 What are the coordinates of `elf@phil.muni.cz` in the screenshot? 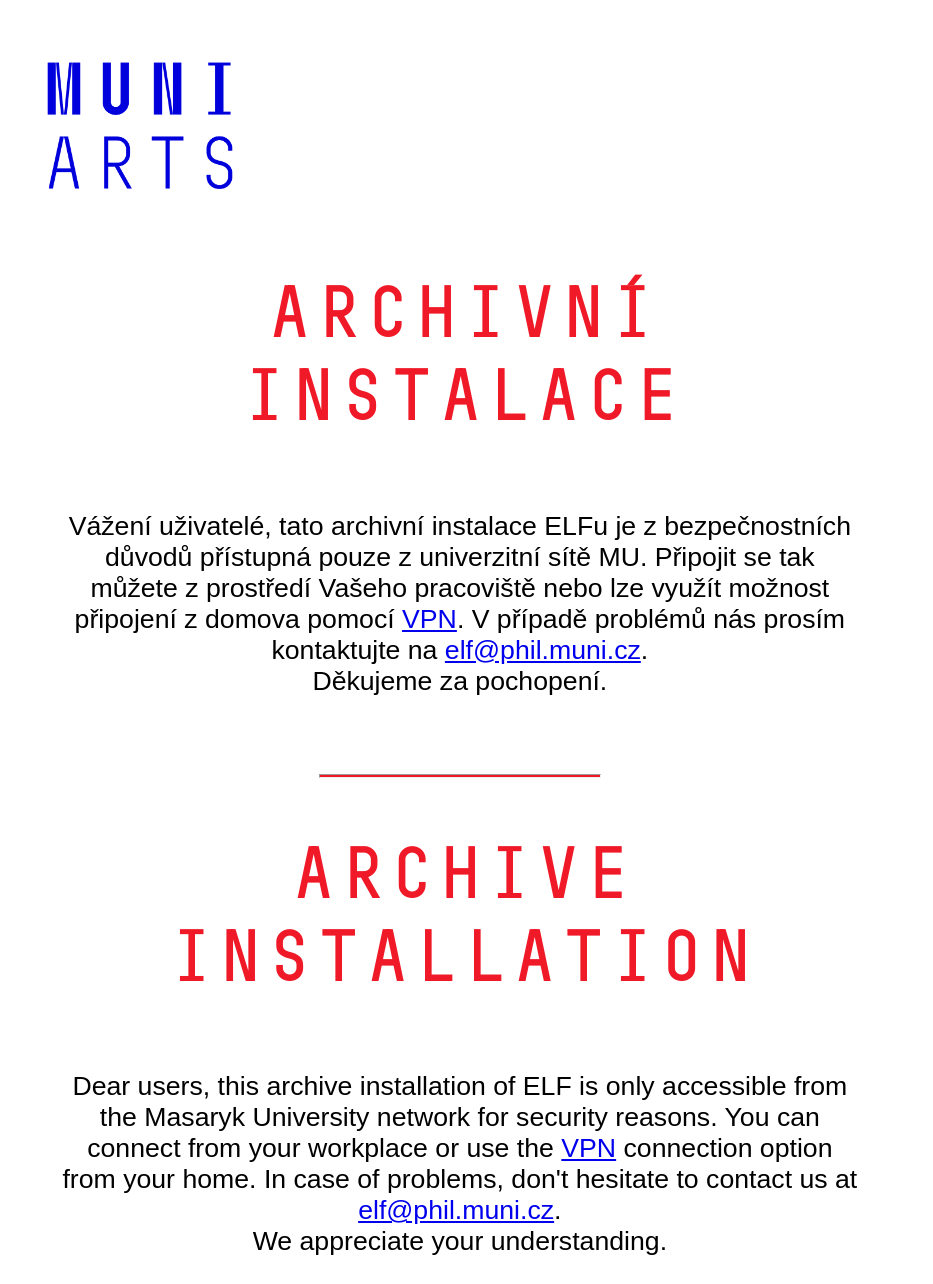 It's located at (543, 650).